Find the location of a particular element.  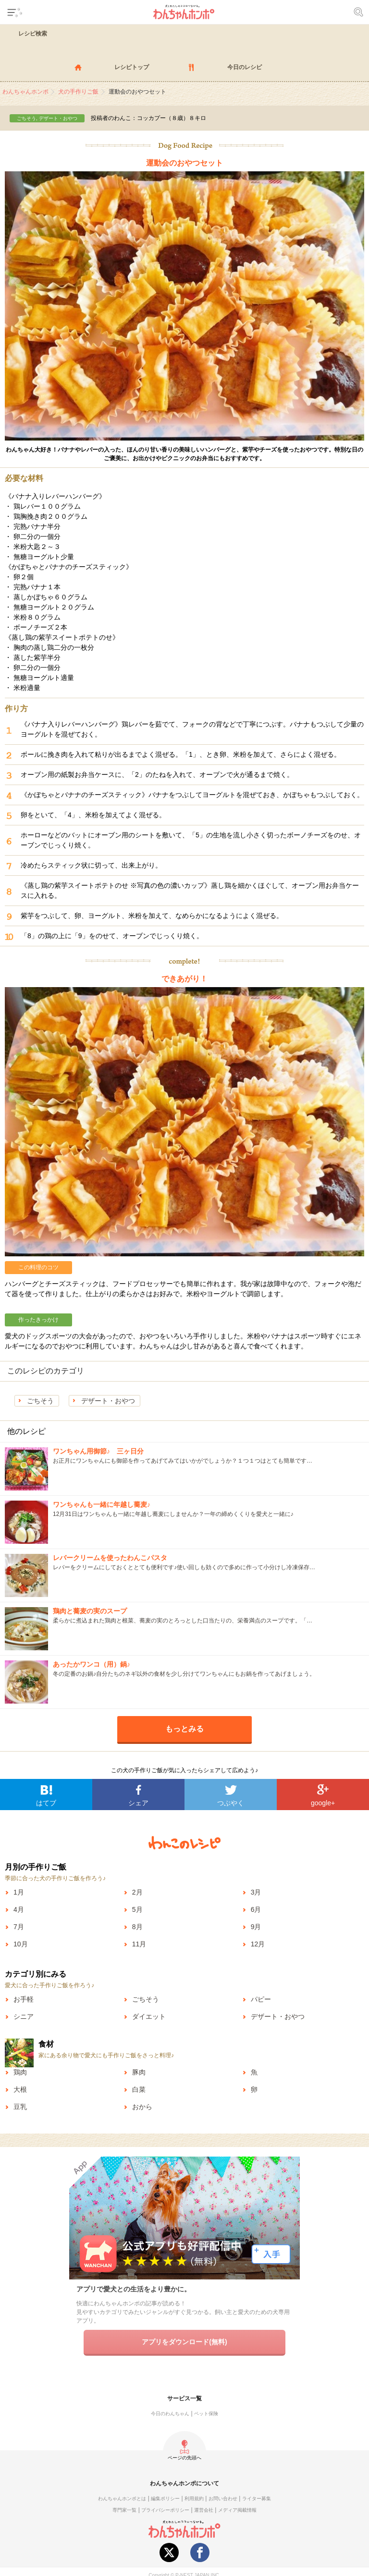

ごちそう is located at coordinates (40, 1401).